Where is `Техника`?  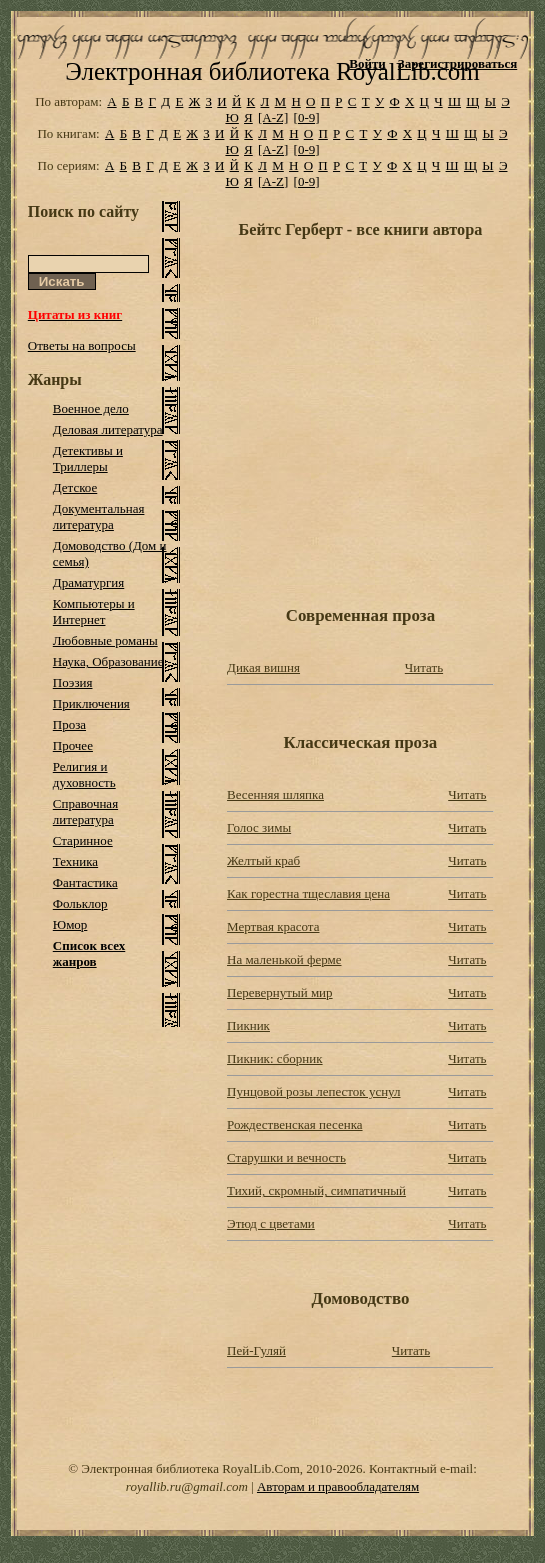
Техника is located at coordinates (75, 861).